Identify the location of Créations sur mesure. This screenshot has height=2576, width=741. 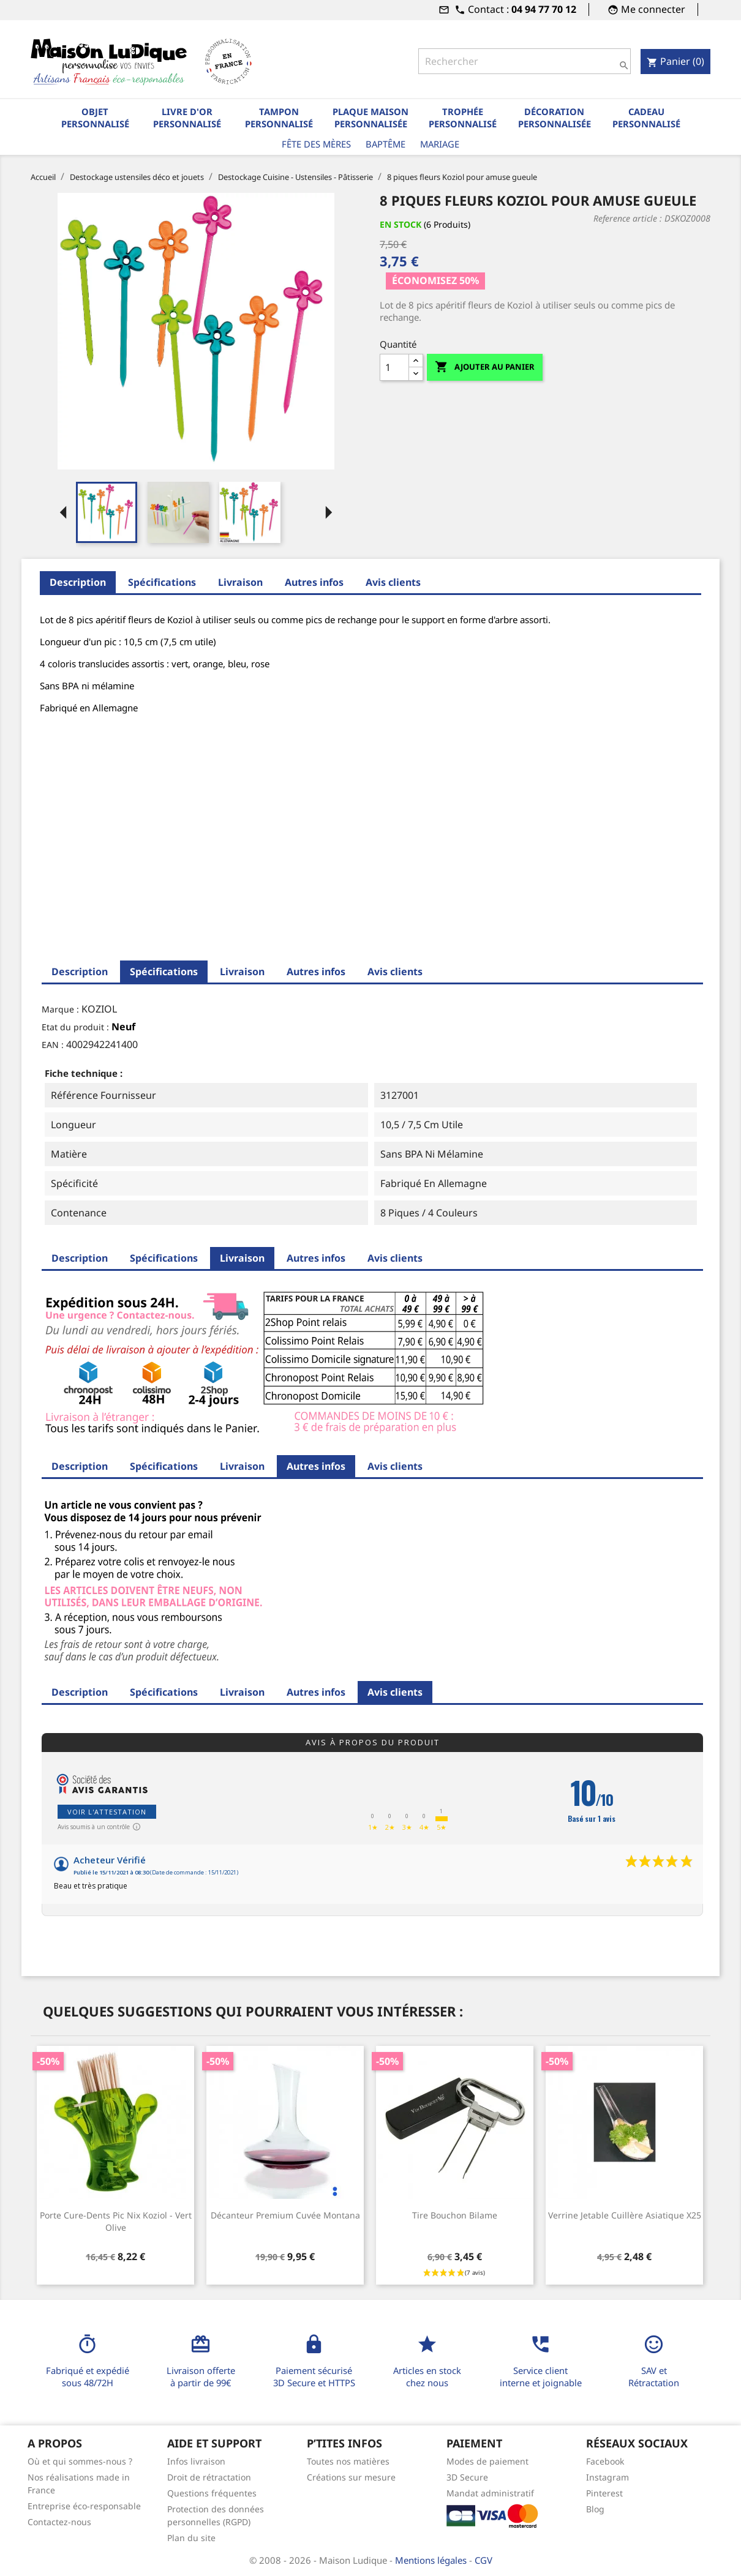
(351, 2477).